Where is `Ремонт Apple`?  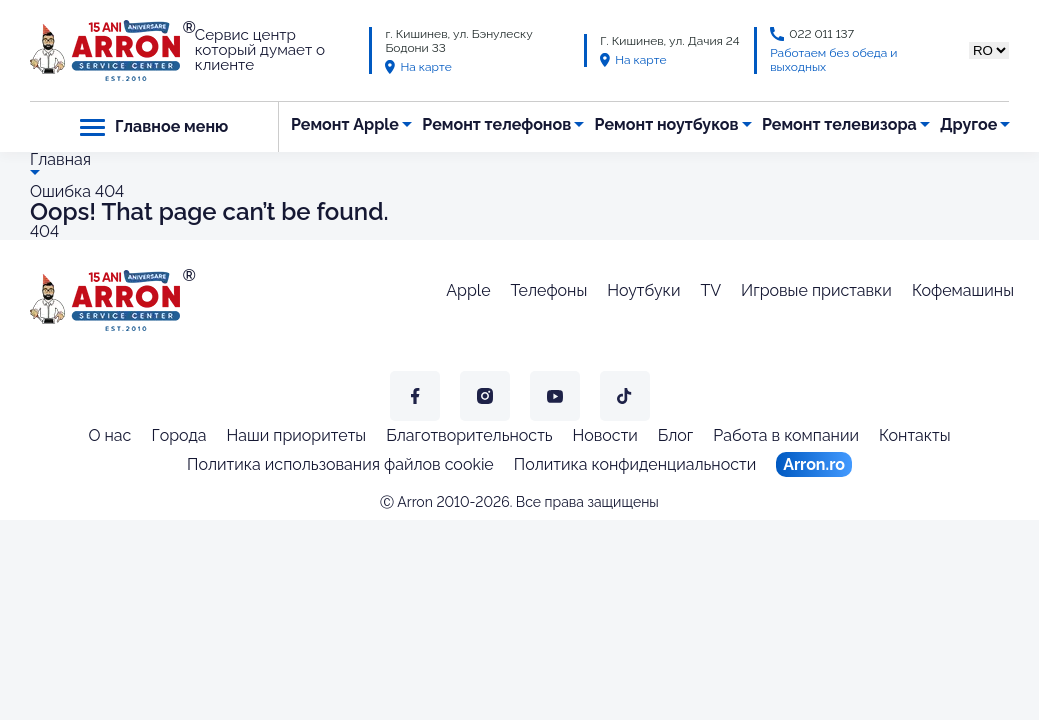
Ремонт Apple is located at coordinates (345, 124).